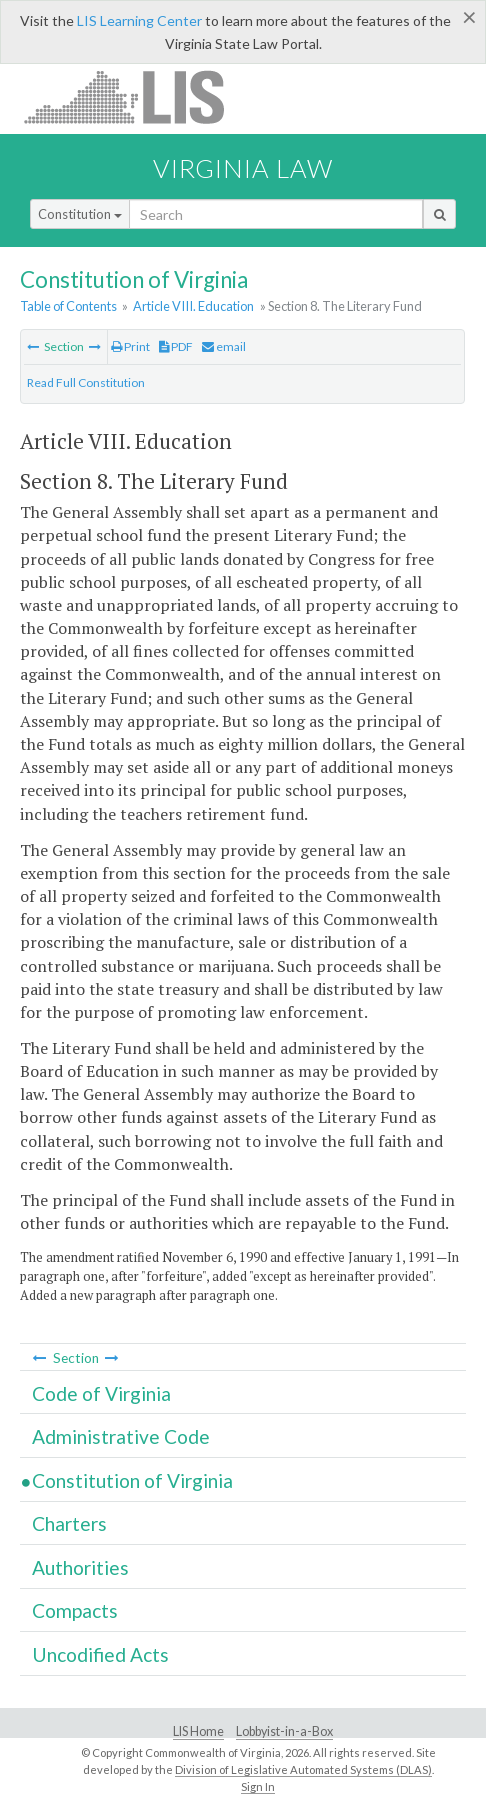 This screenshot has width=486, height=1811. I want to click on Administrative Code, so click(121, 1436).